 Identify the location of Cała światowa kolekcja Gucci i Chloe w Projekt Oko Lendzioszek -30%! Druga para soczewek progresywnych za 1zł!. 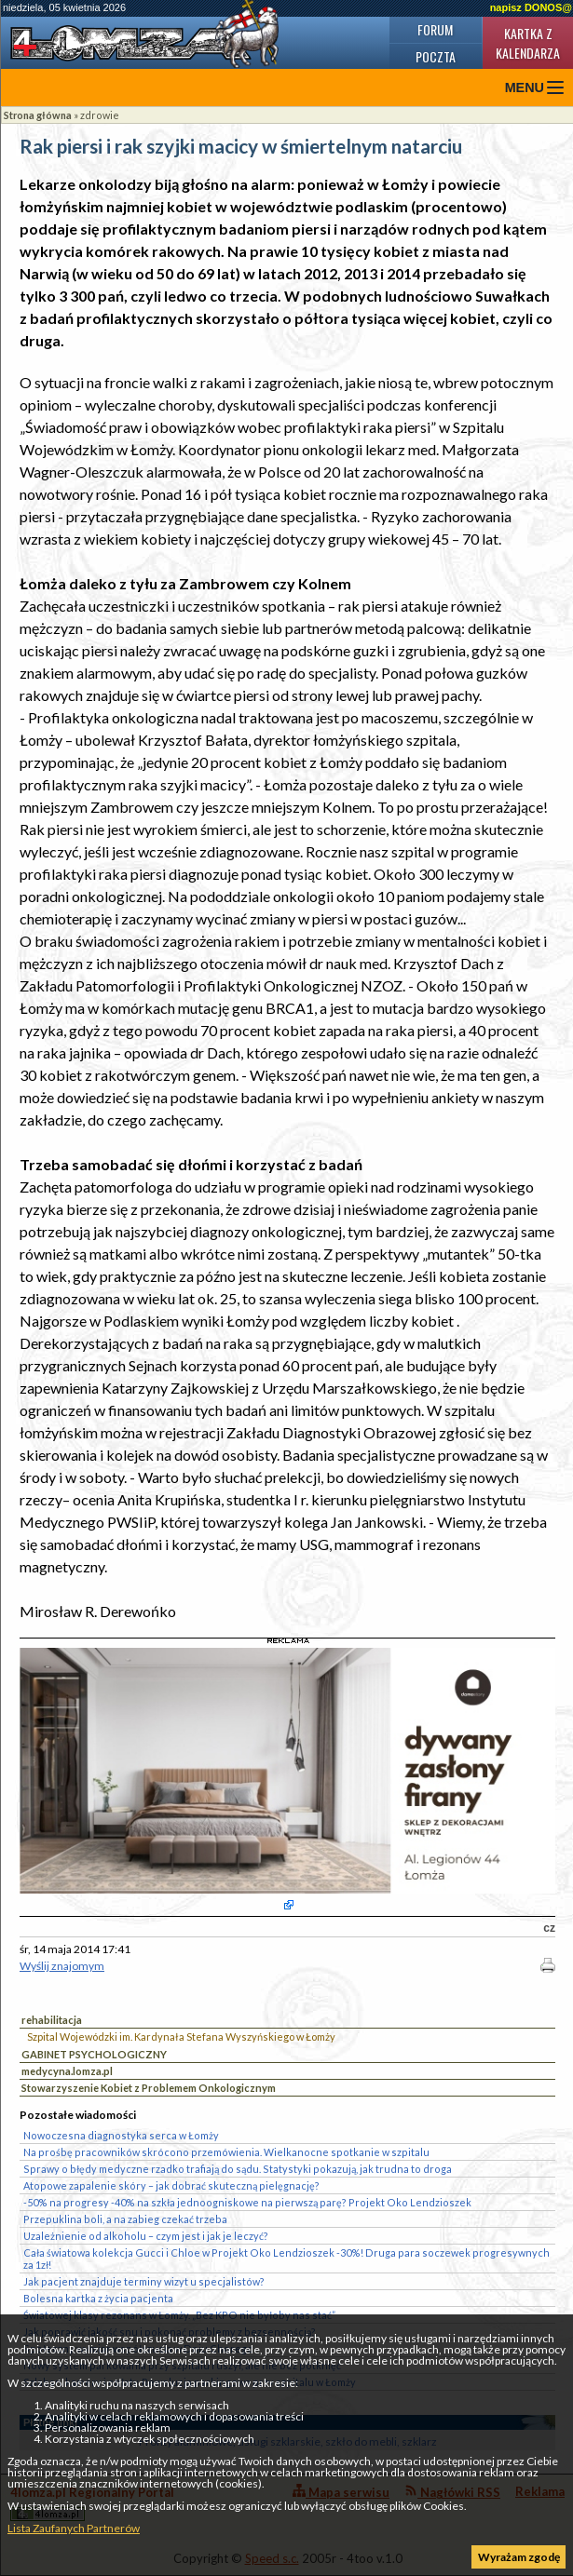
(286, 2258).